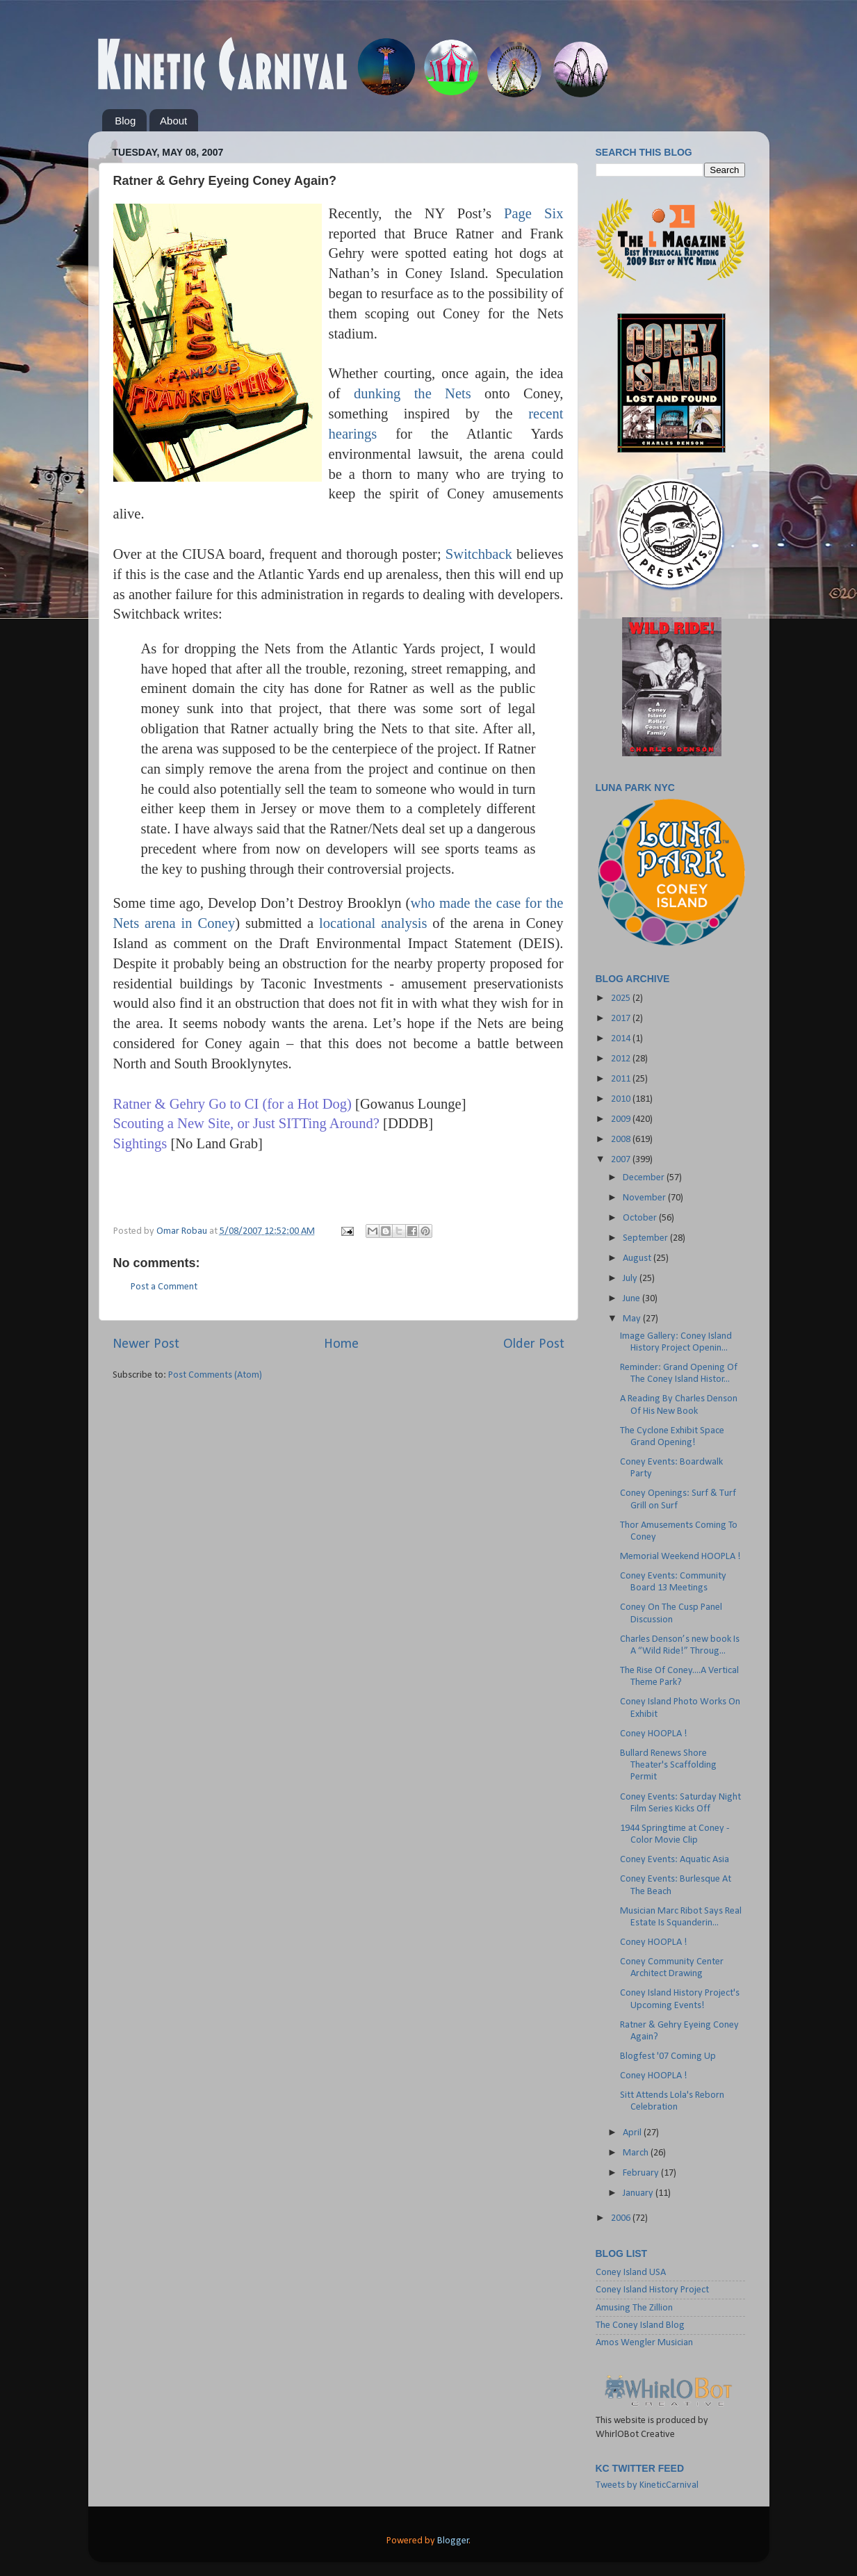 This screenshot has height=2576, width=857. I want to click on March, so click(637, 2153).